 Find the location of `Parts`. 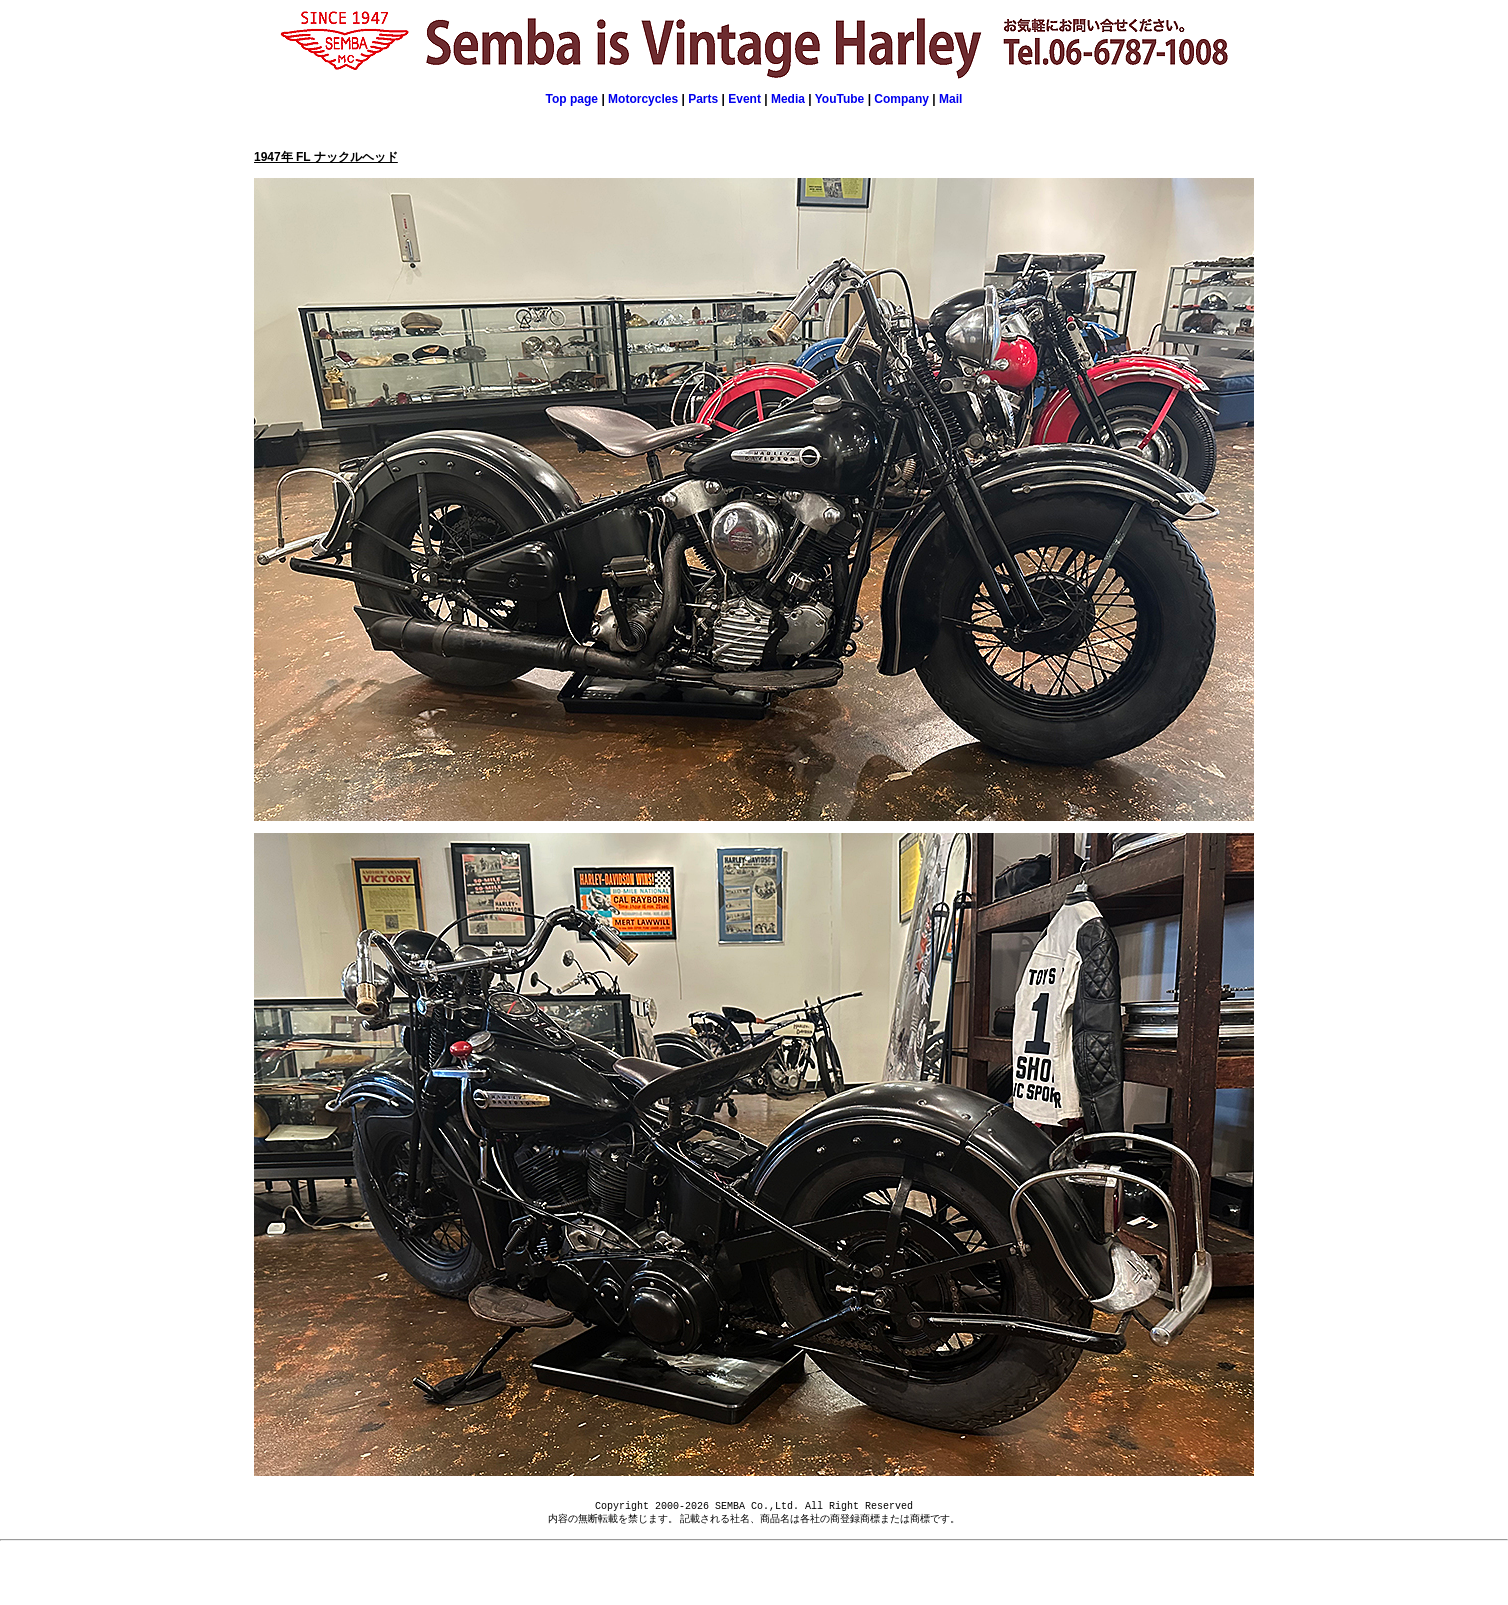

Parts is located at coordinates (703, 99).